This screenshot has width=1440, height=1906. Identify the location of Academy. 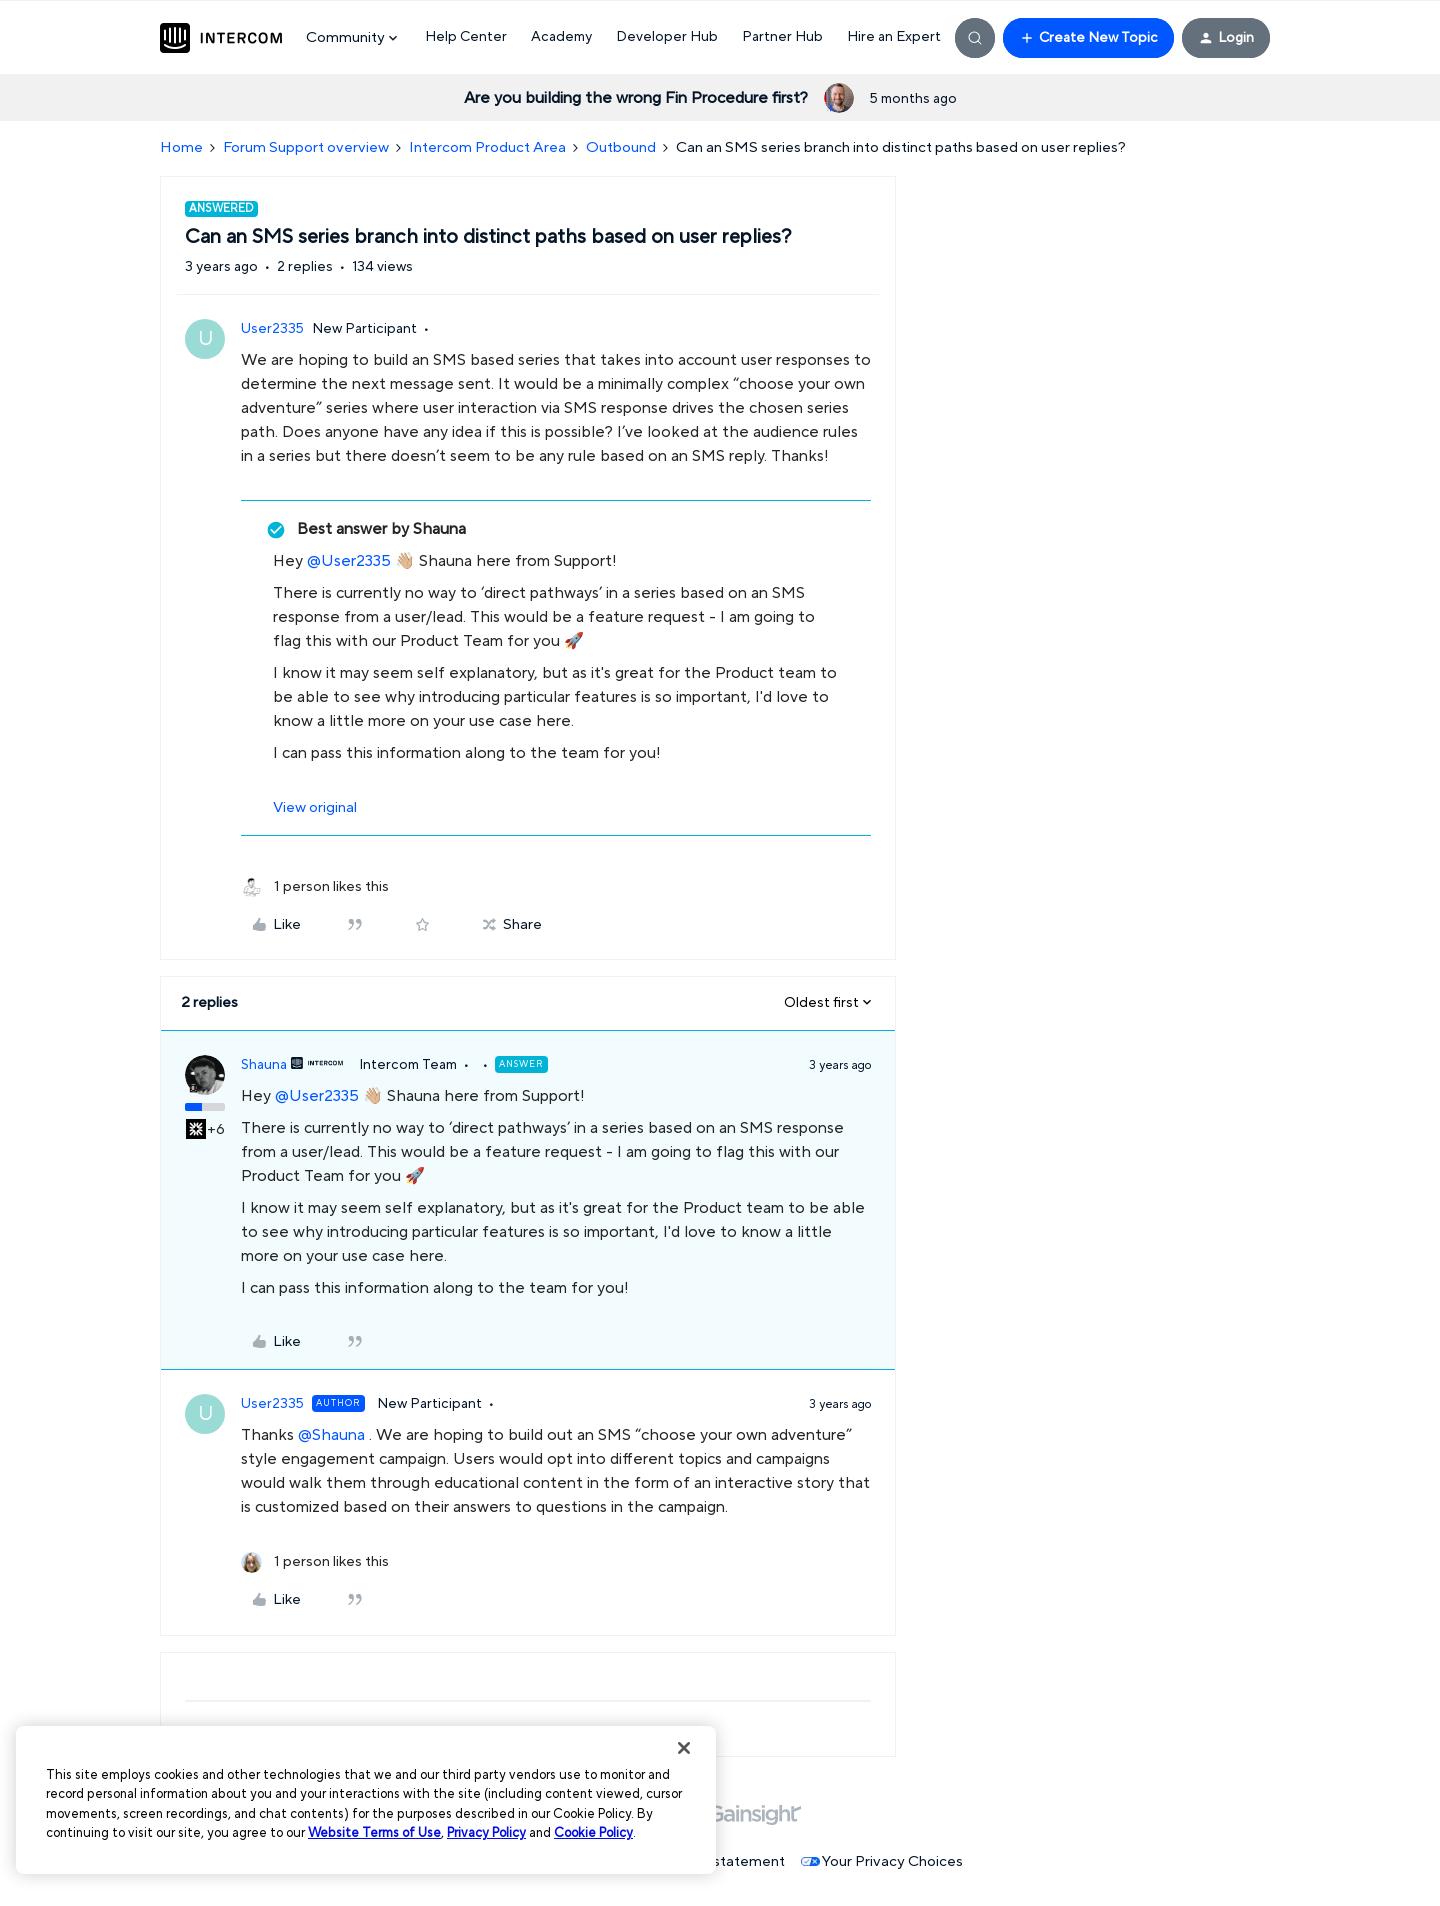
(561, 37).